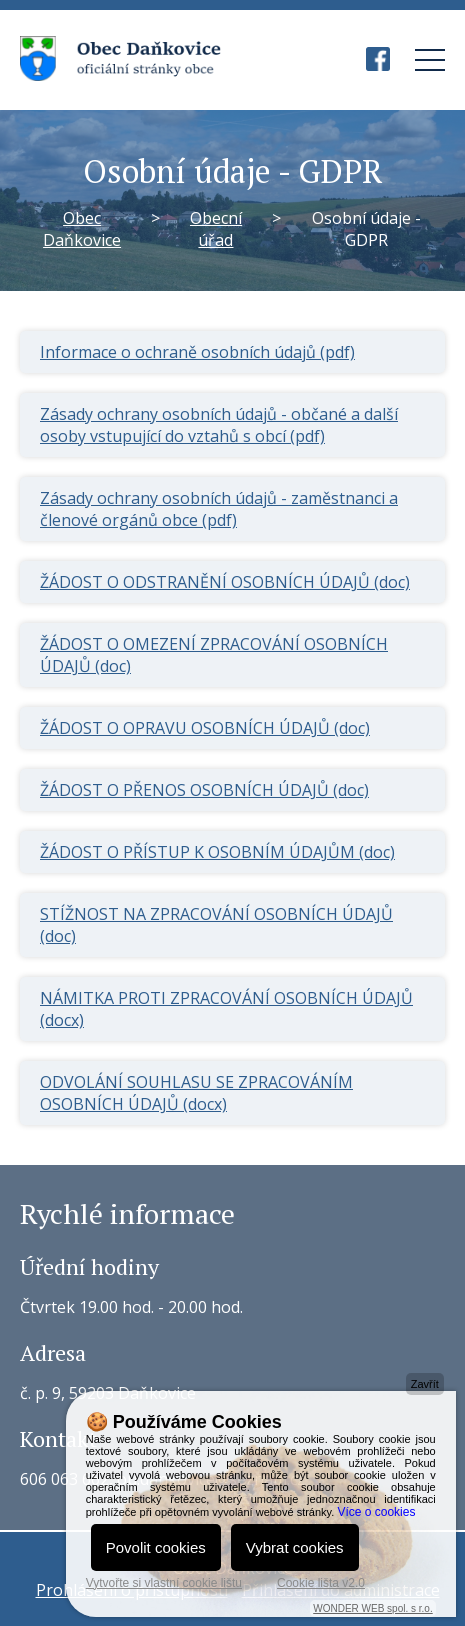 This screenshot has height=1626, width=465. I want to click on Více o cookies, so click(376, 1512).